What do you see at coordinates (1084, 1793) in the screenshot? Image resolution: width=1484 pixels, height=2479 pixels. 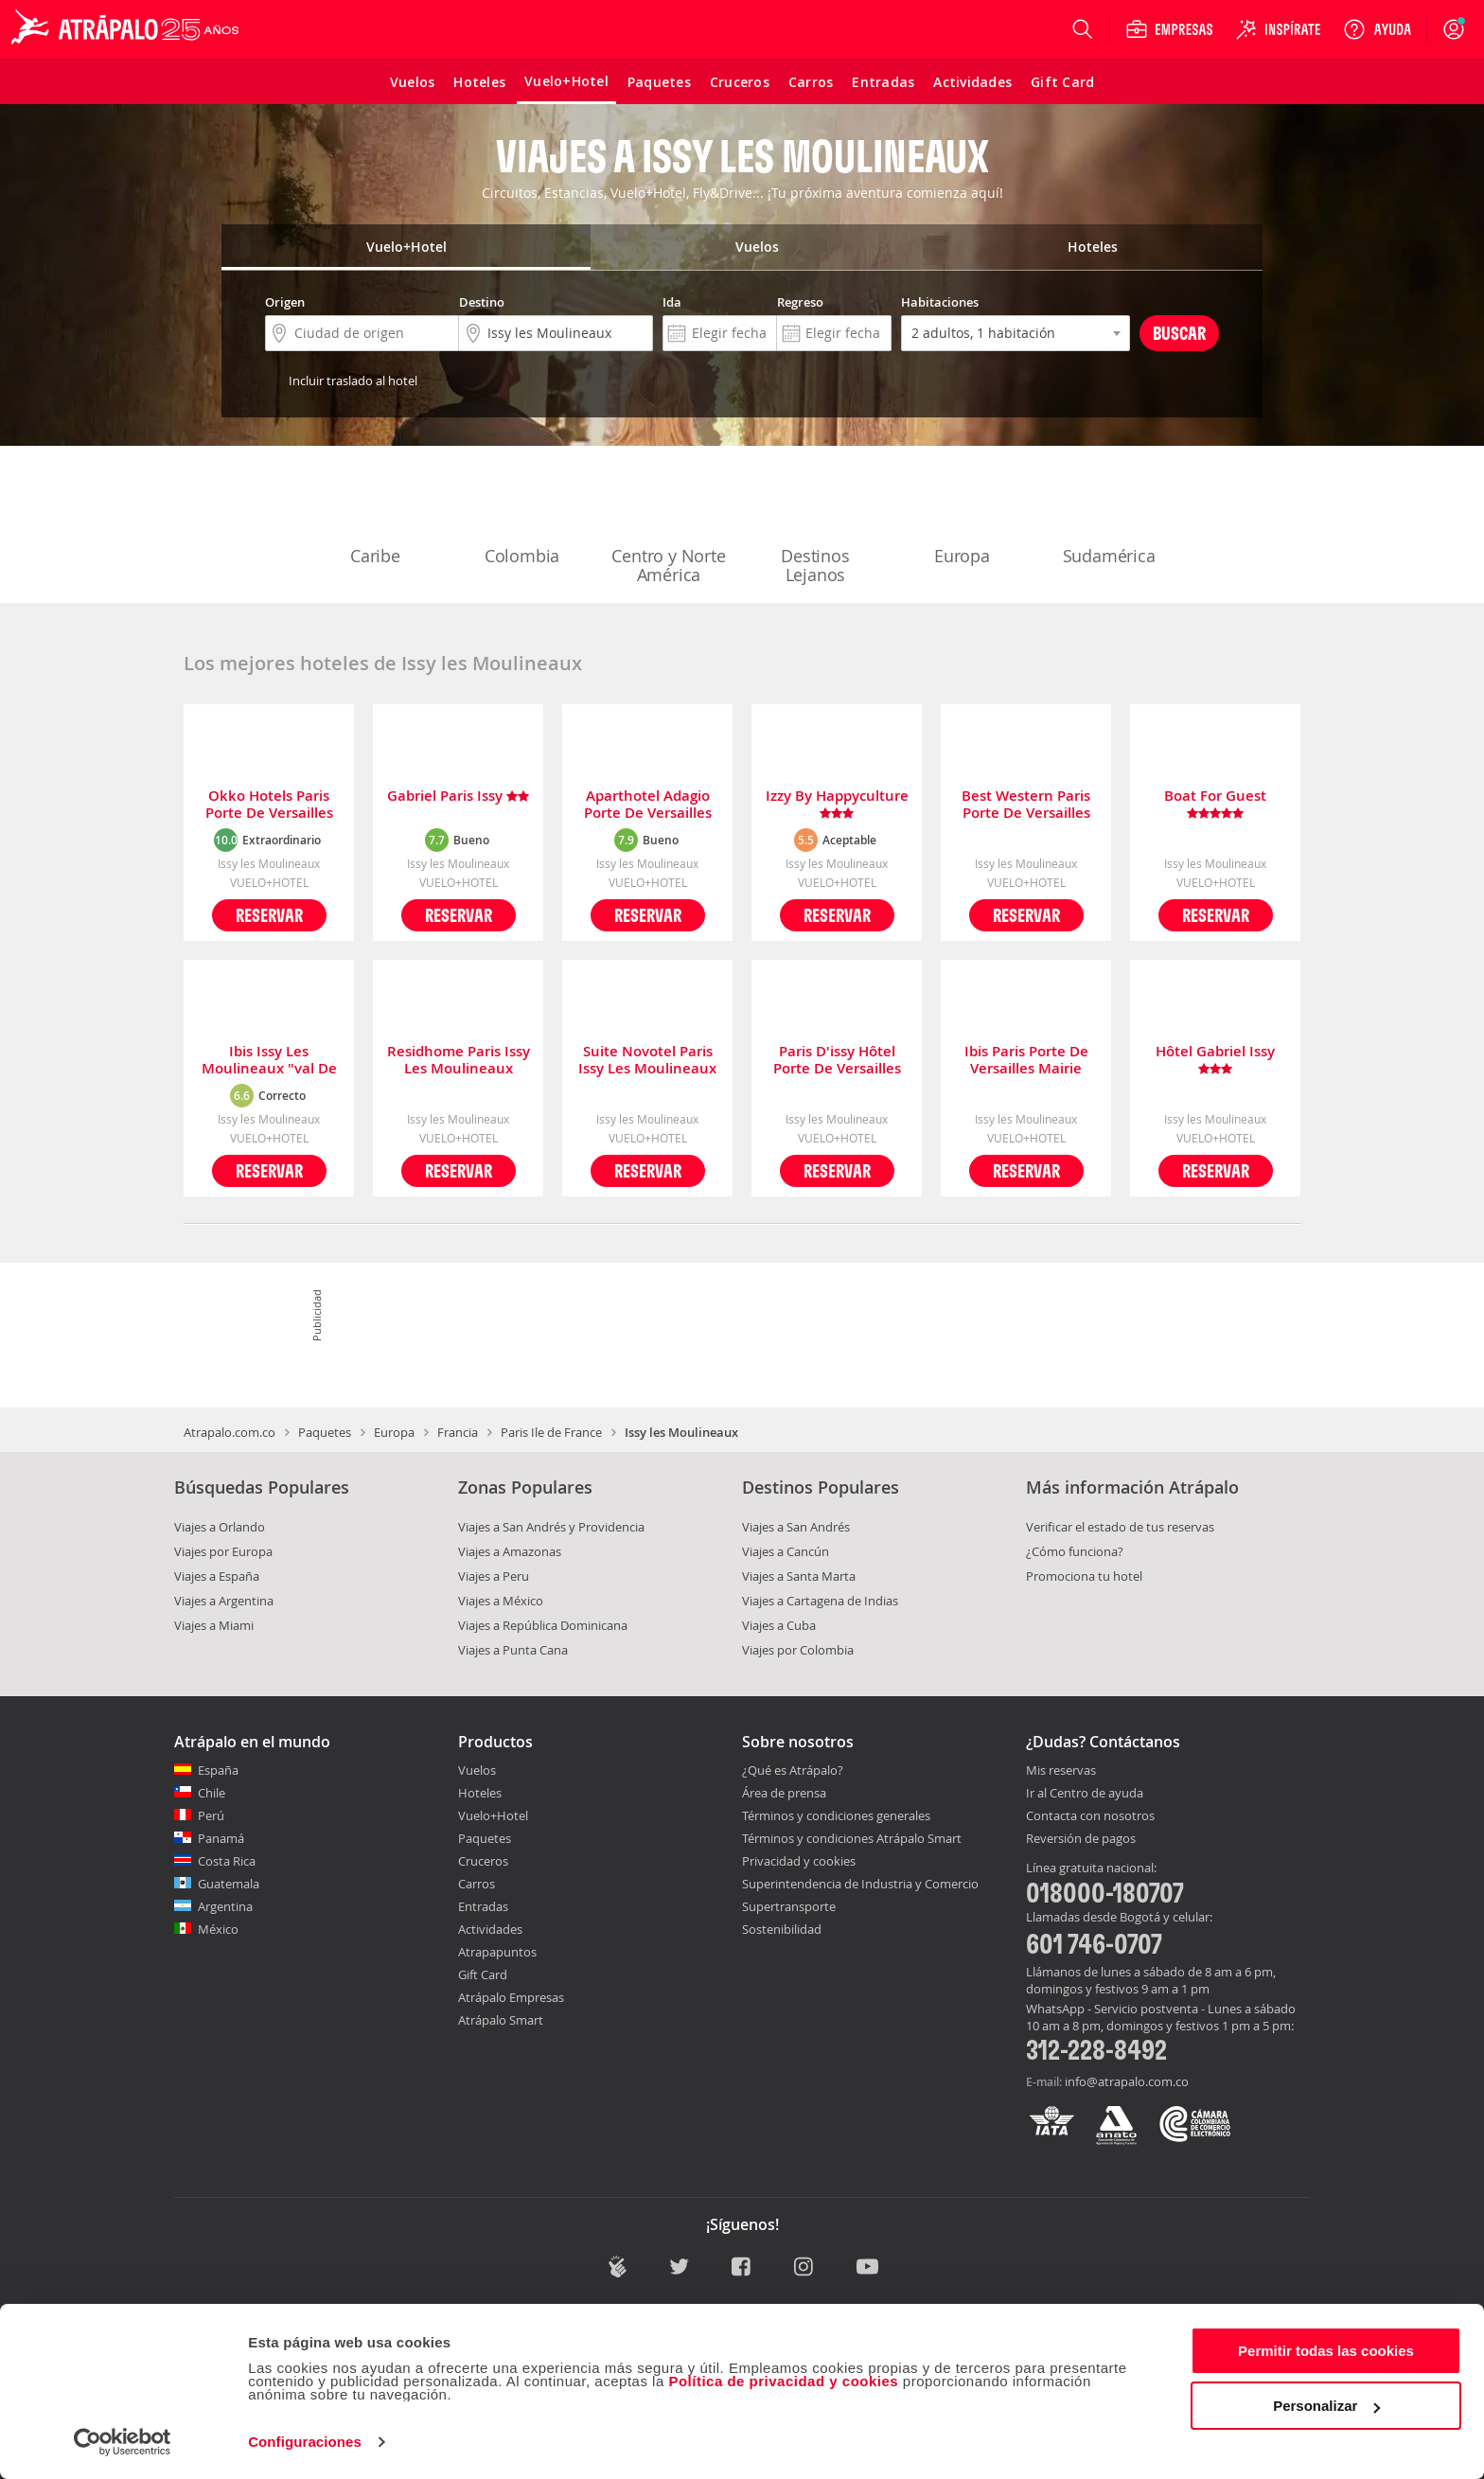 I see `Ir al Centro de ayuda` at bounding box center [1084, 1793].